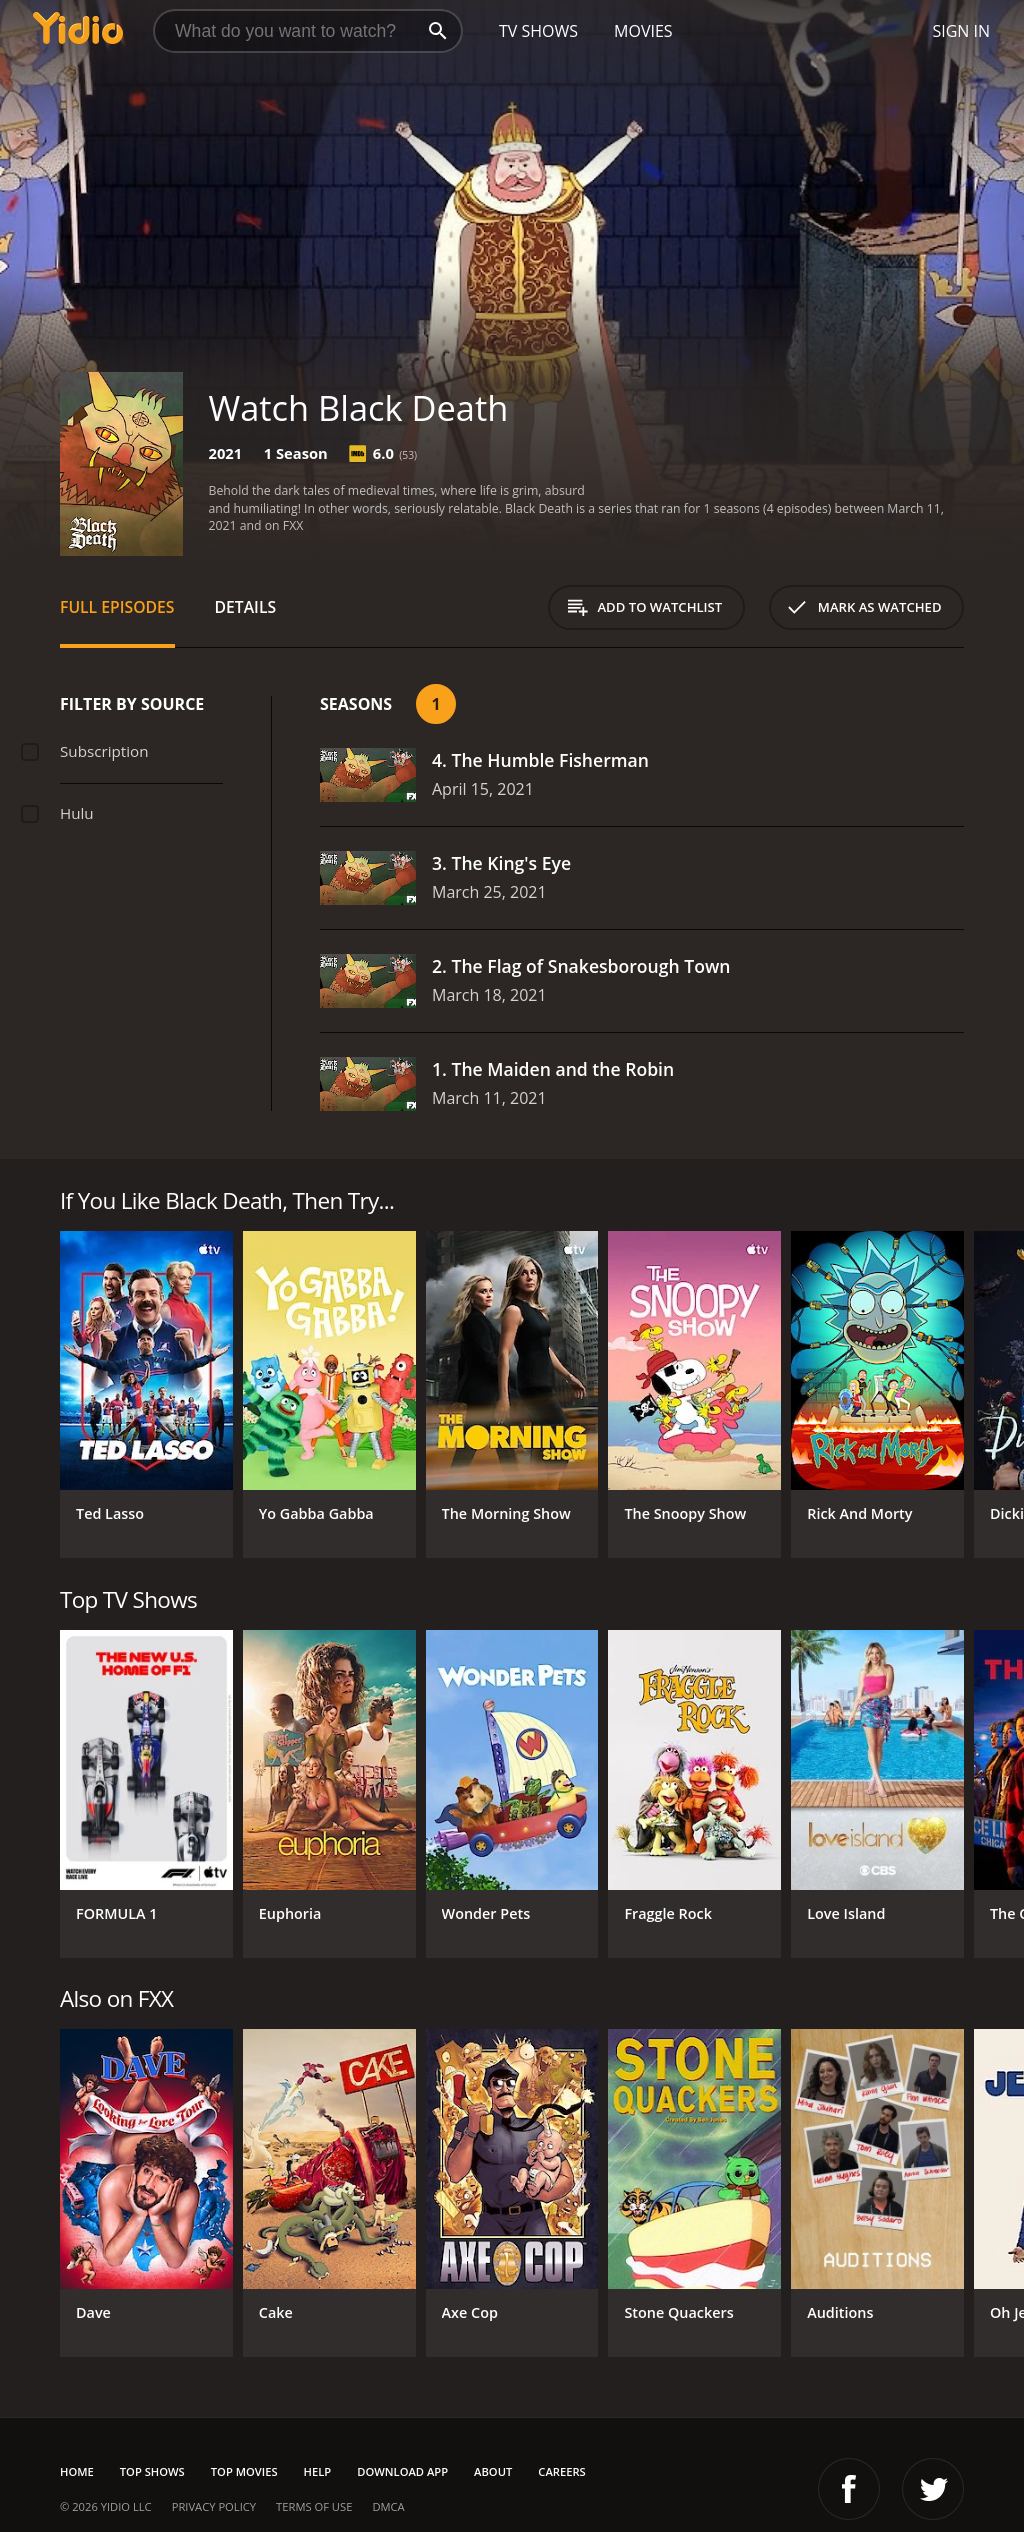  Describe the element at coordinates (388, 2506) in the screenshot. I see `DMCA` at that location.